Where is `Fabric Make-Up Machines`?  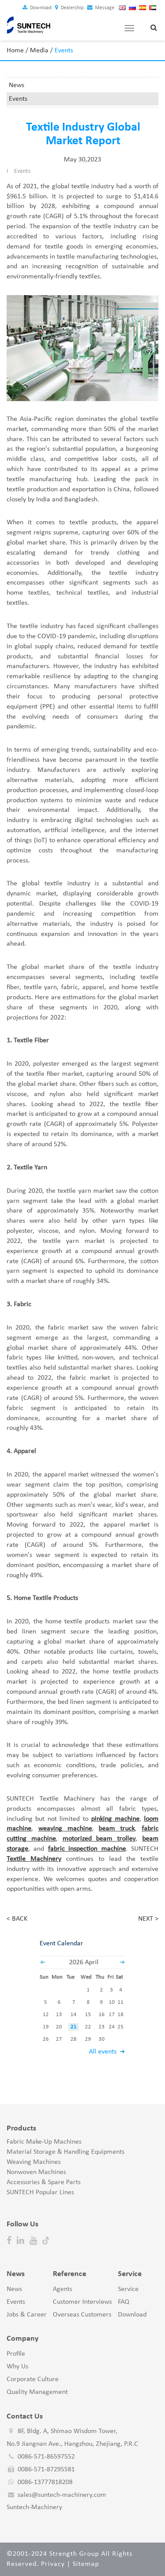
Fabric Make-Up Machines is located at coordinates (44, 2141).